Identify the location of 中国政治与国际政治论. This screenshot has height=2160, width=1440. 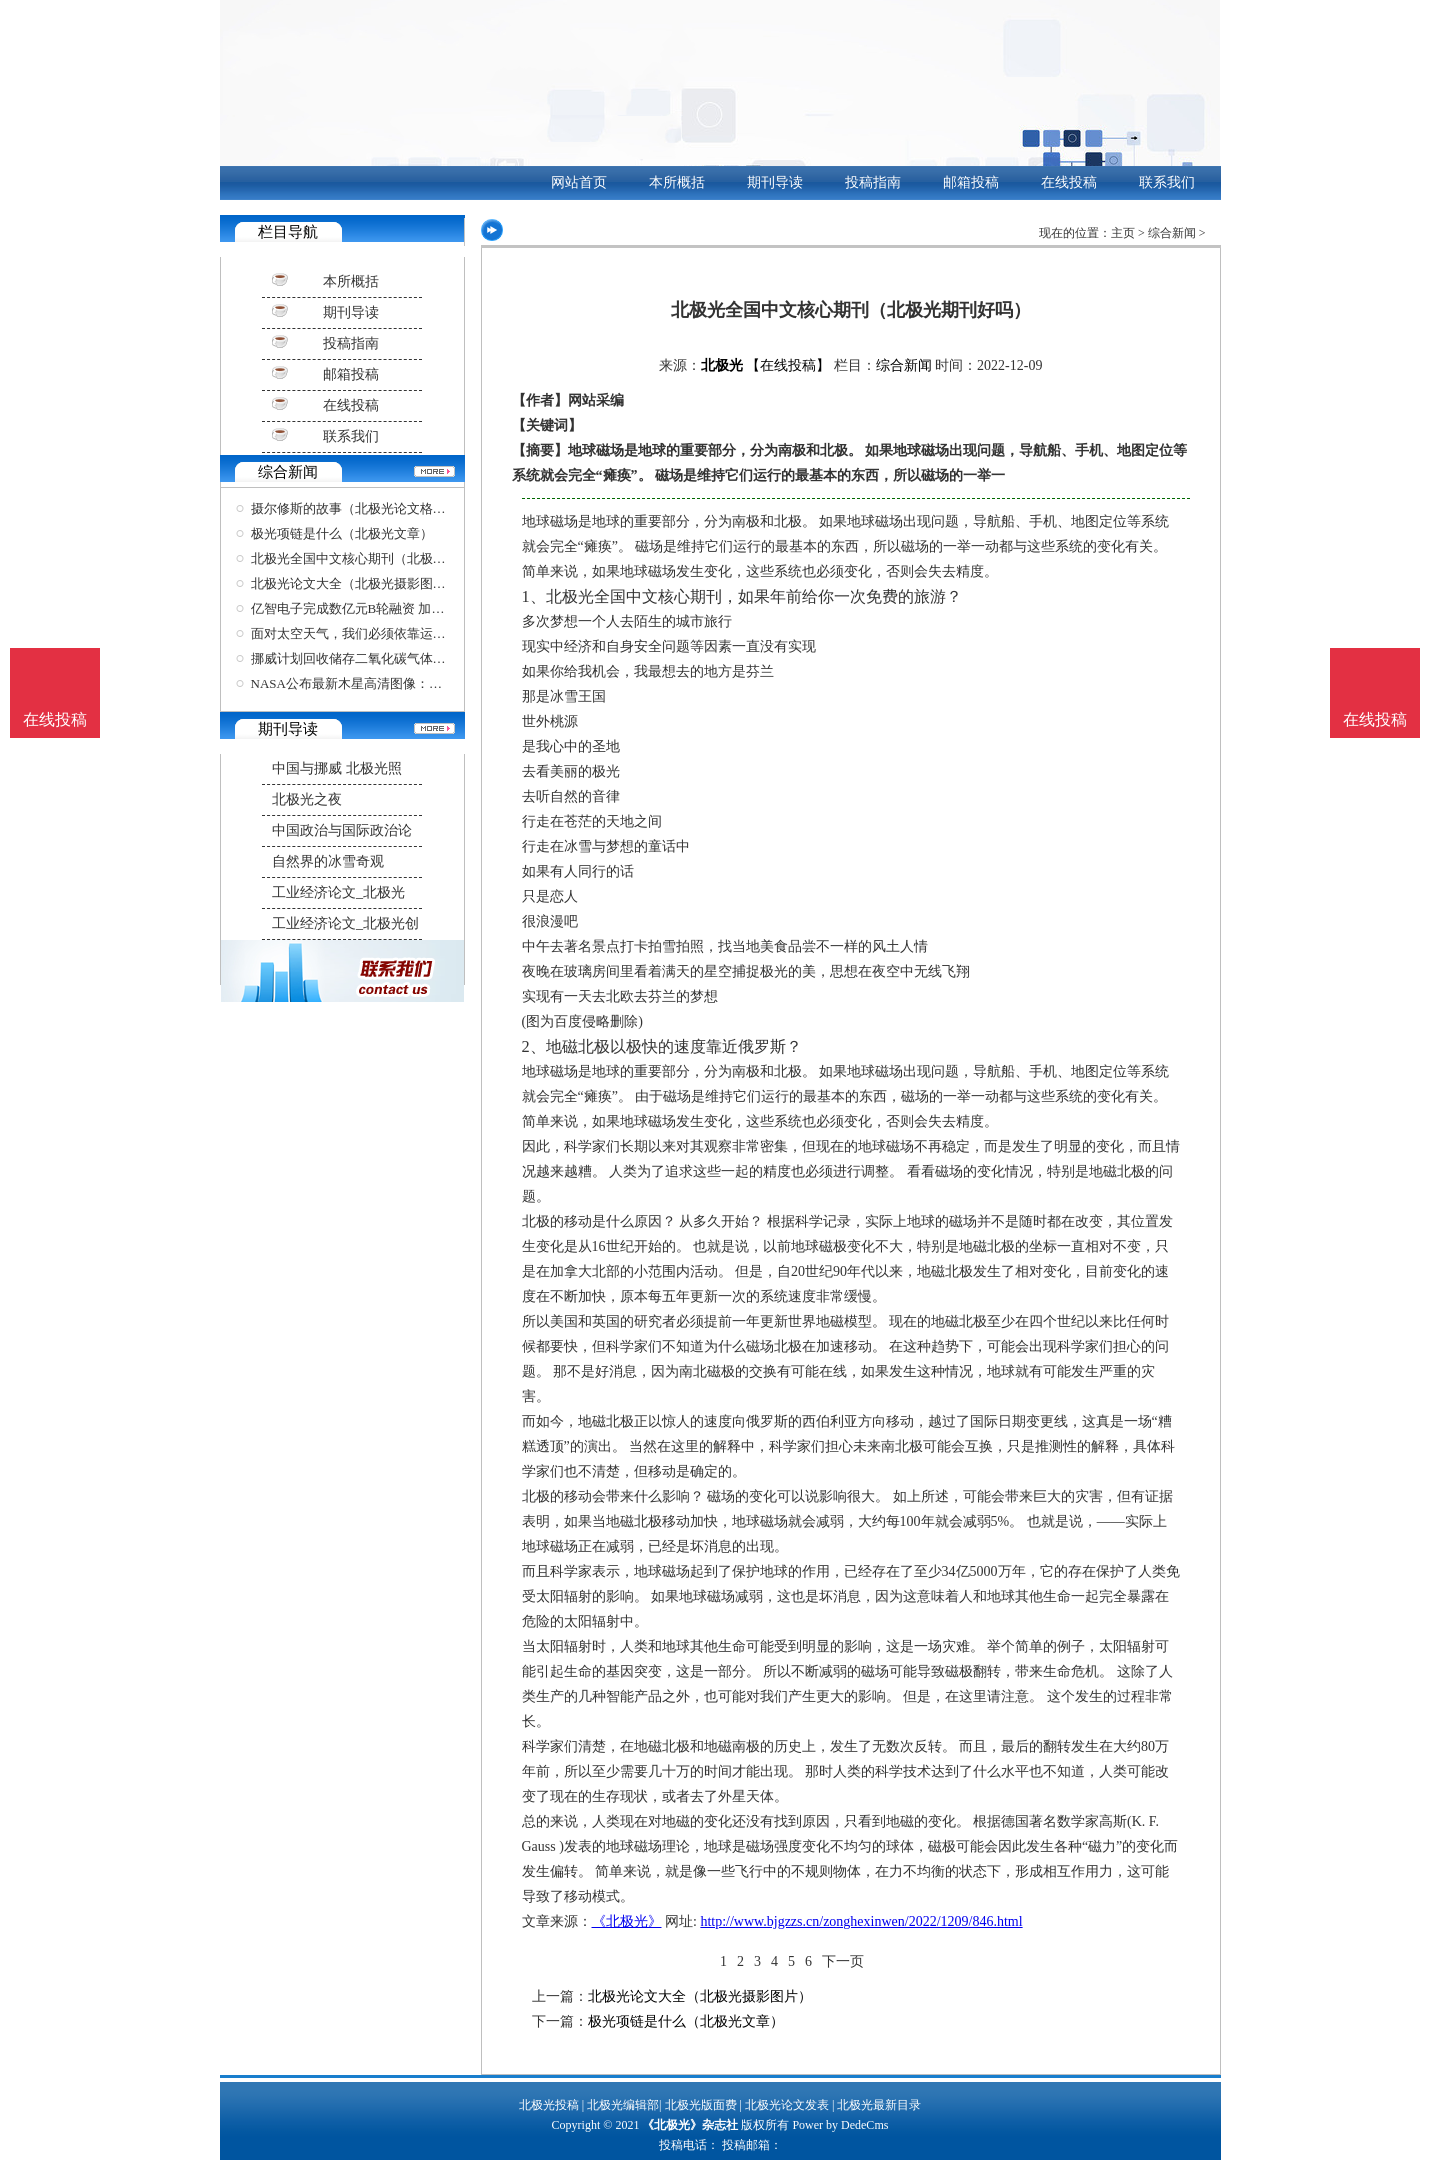
(342, 830).